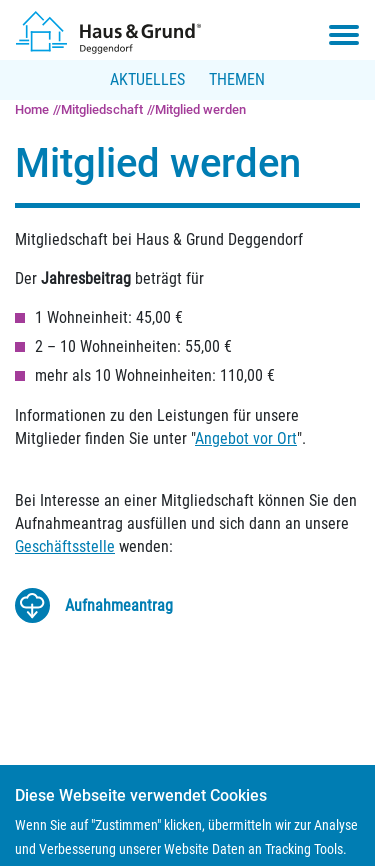 The image size is (375, 866). What do you see at coordinates (102, 109) in the screenshot?
I see `Mitgliedschaft` at bounding box center [102, 109].